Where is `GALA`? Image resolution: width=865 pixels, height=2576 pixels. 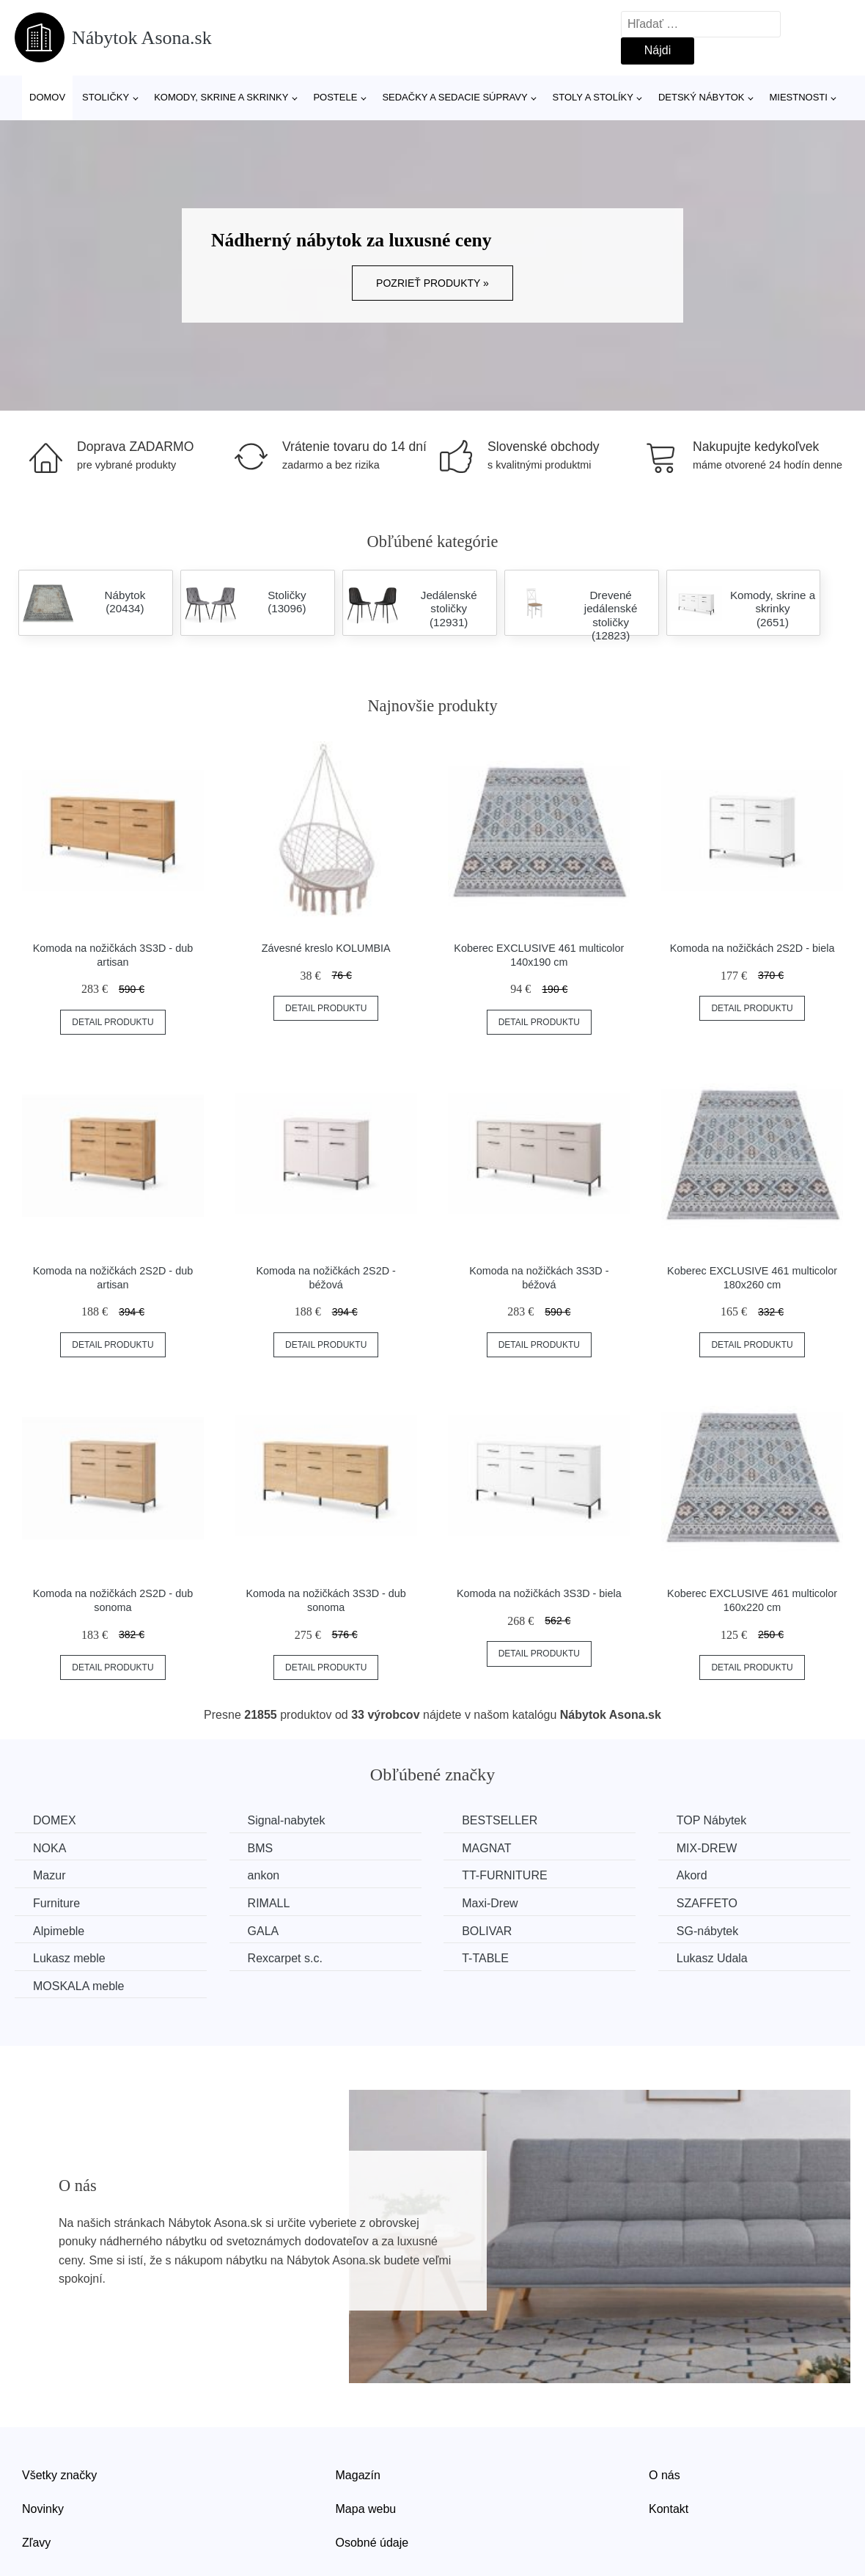
GALA is located at coordinates (263, 1931).